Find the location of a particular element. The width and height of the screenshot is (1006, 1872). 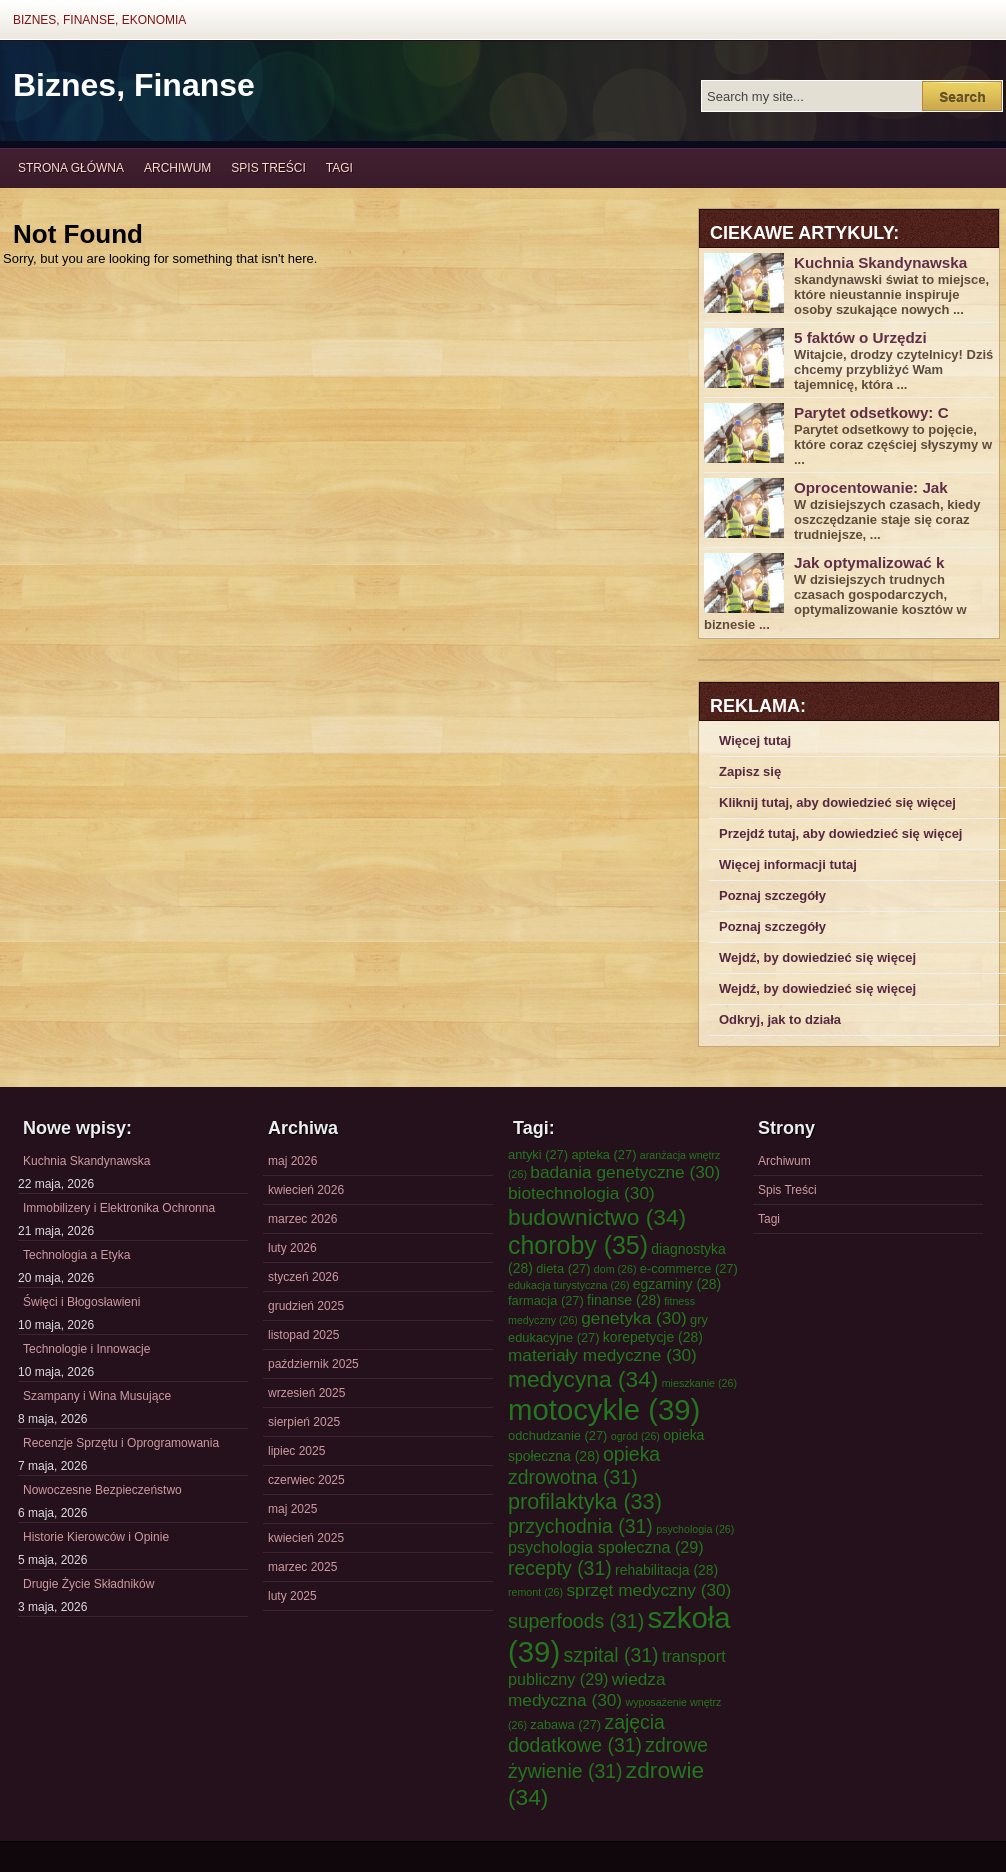

genetyka [genetyka (30 elementów)] is located at coordinates (633, 1318).